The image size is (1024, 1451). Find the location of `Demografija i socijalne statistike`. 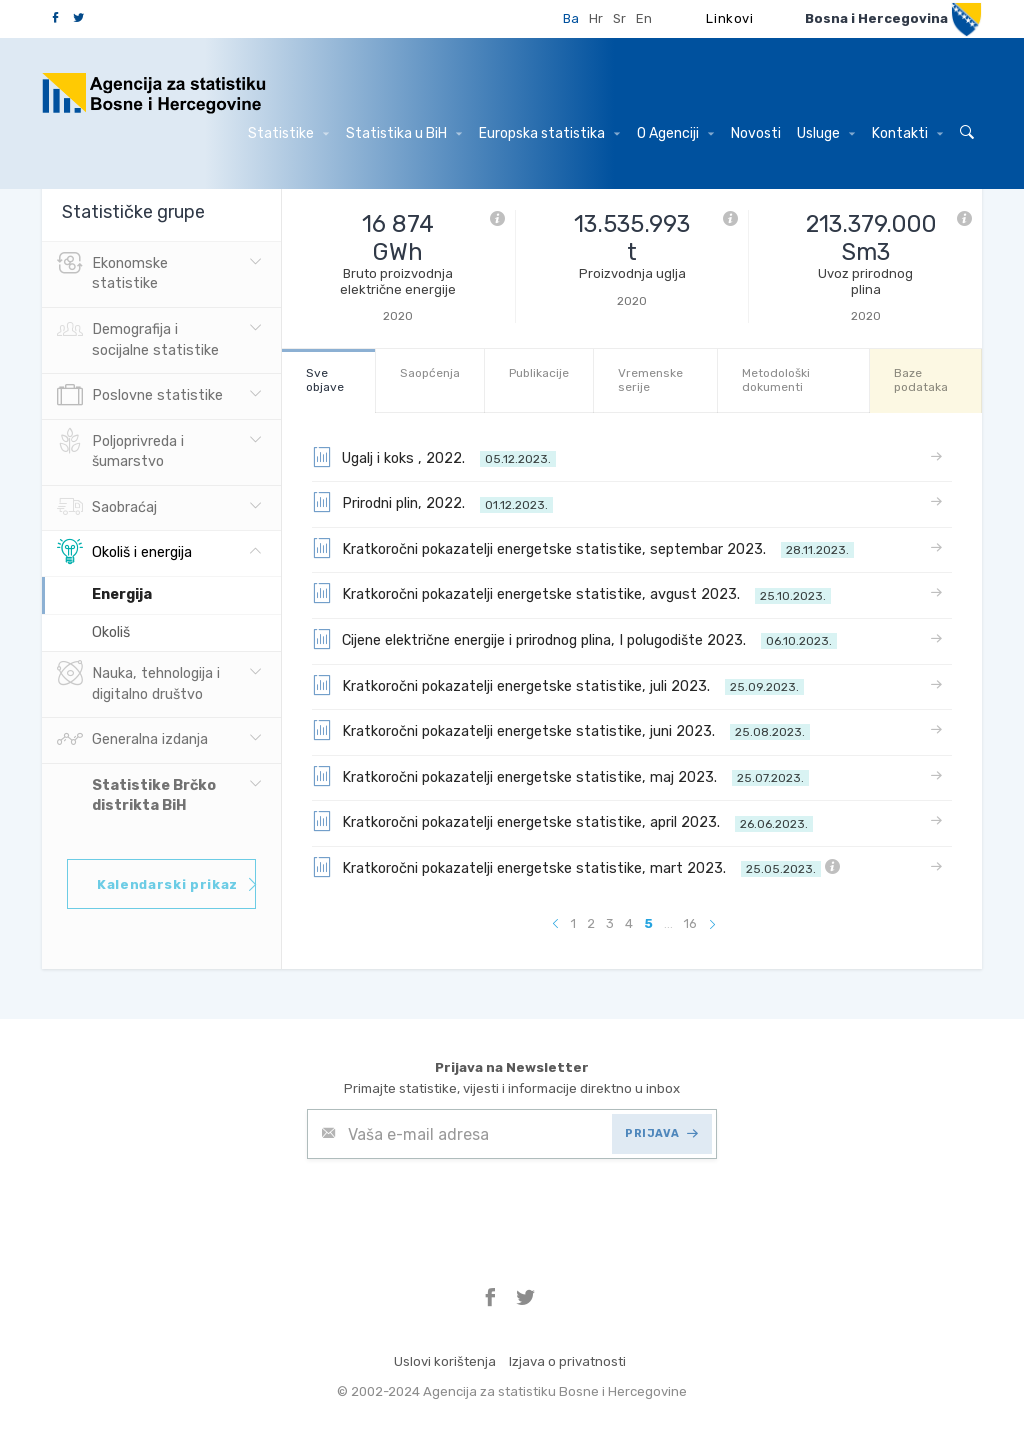

Demografija i socijalne statistike is located at coordinates (138, 338).